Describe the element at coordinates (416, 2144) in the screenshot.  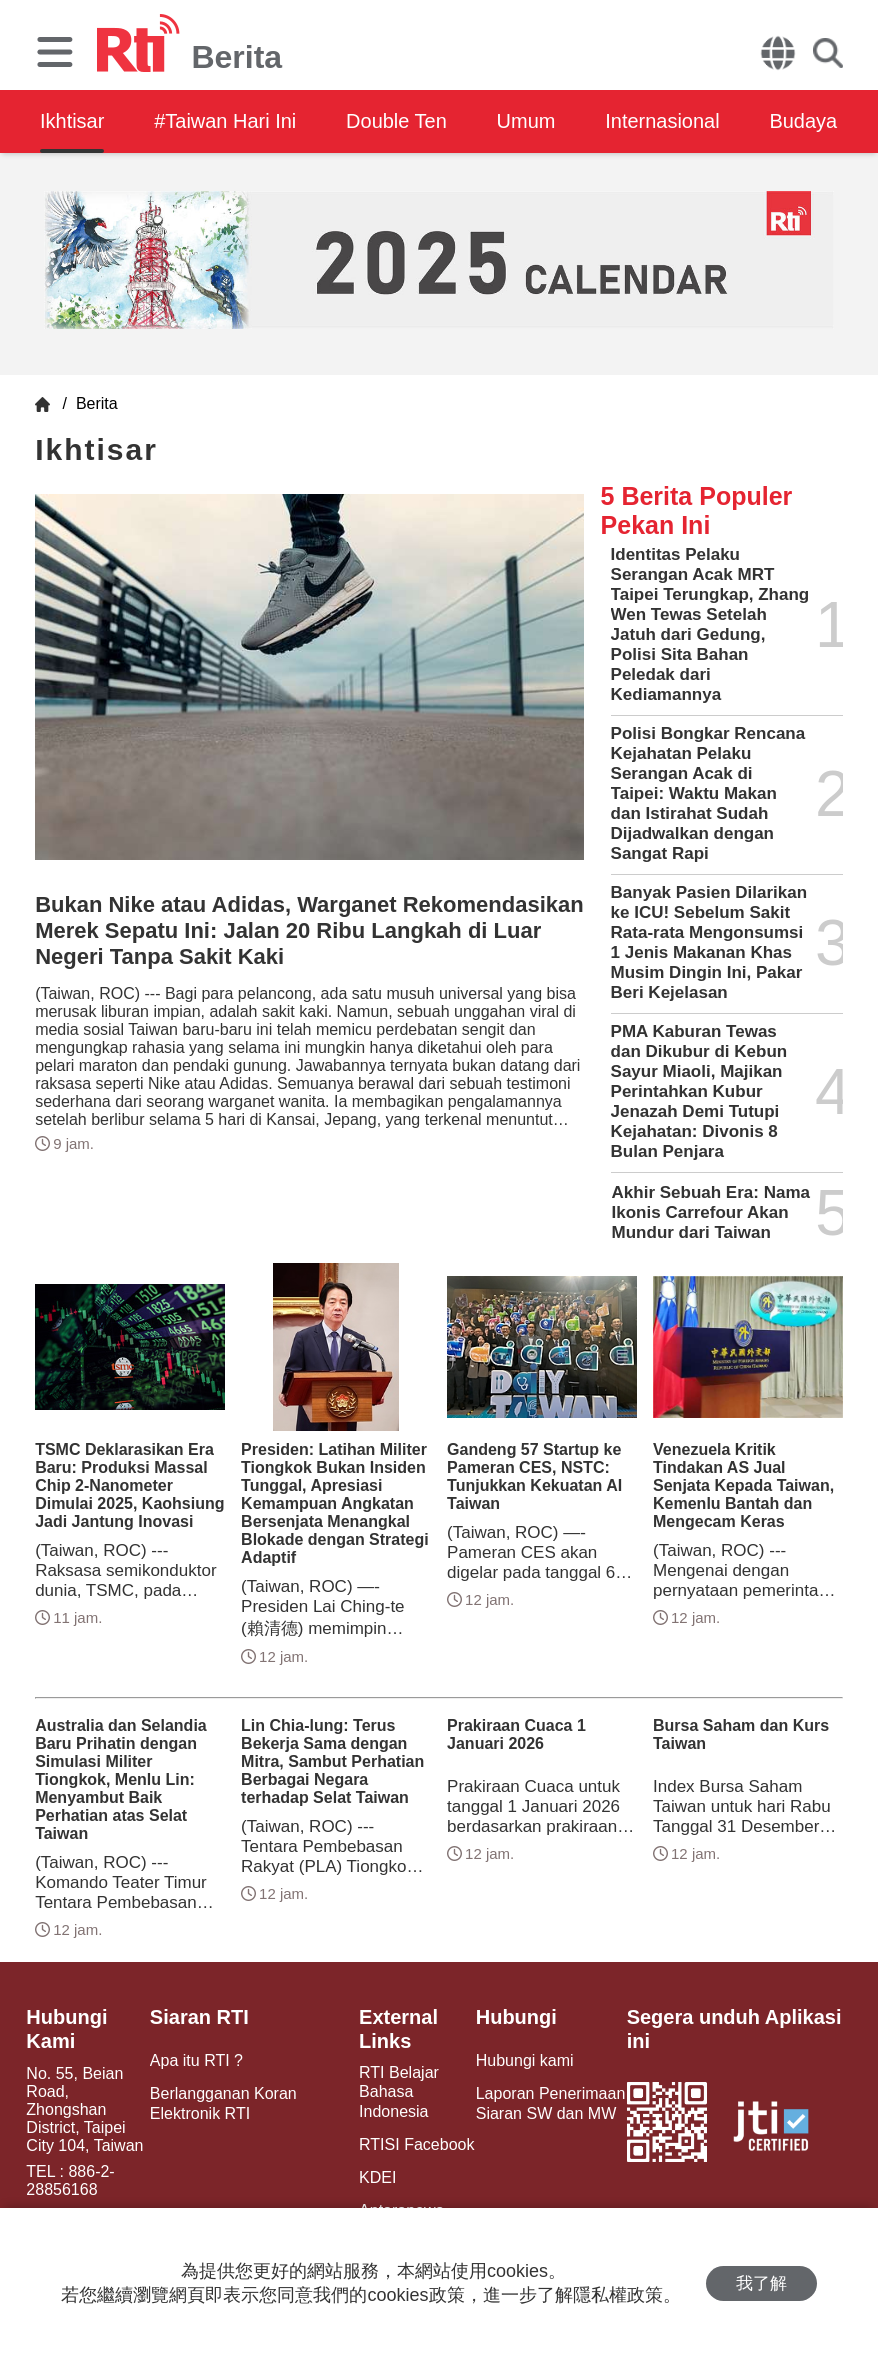
I see `RTISI Facebook` at that location.